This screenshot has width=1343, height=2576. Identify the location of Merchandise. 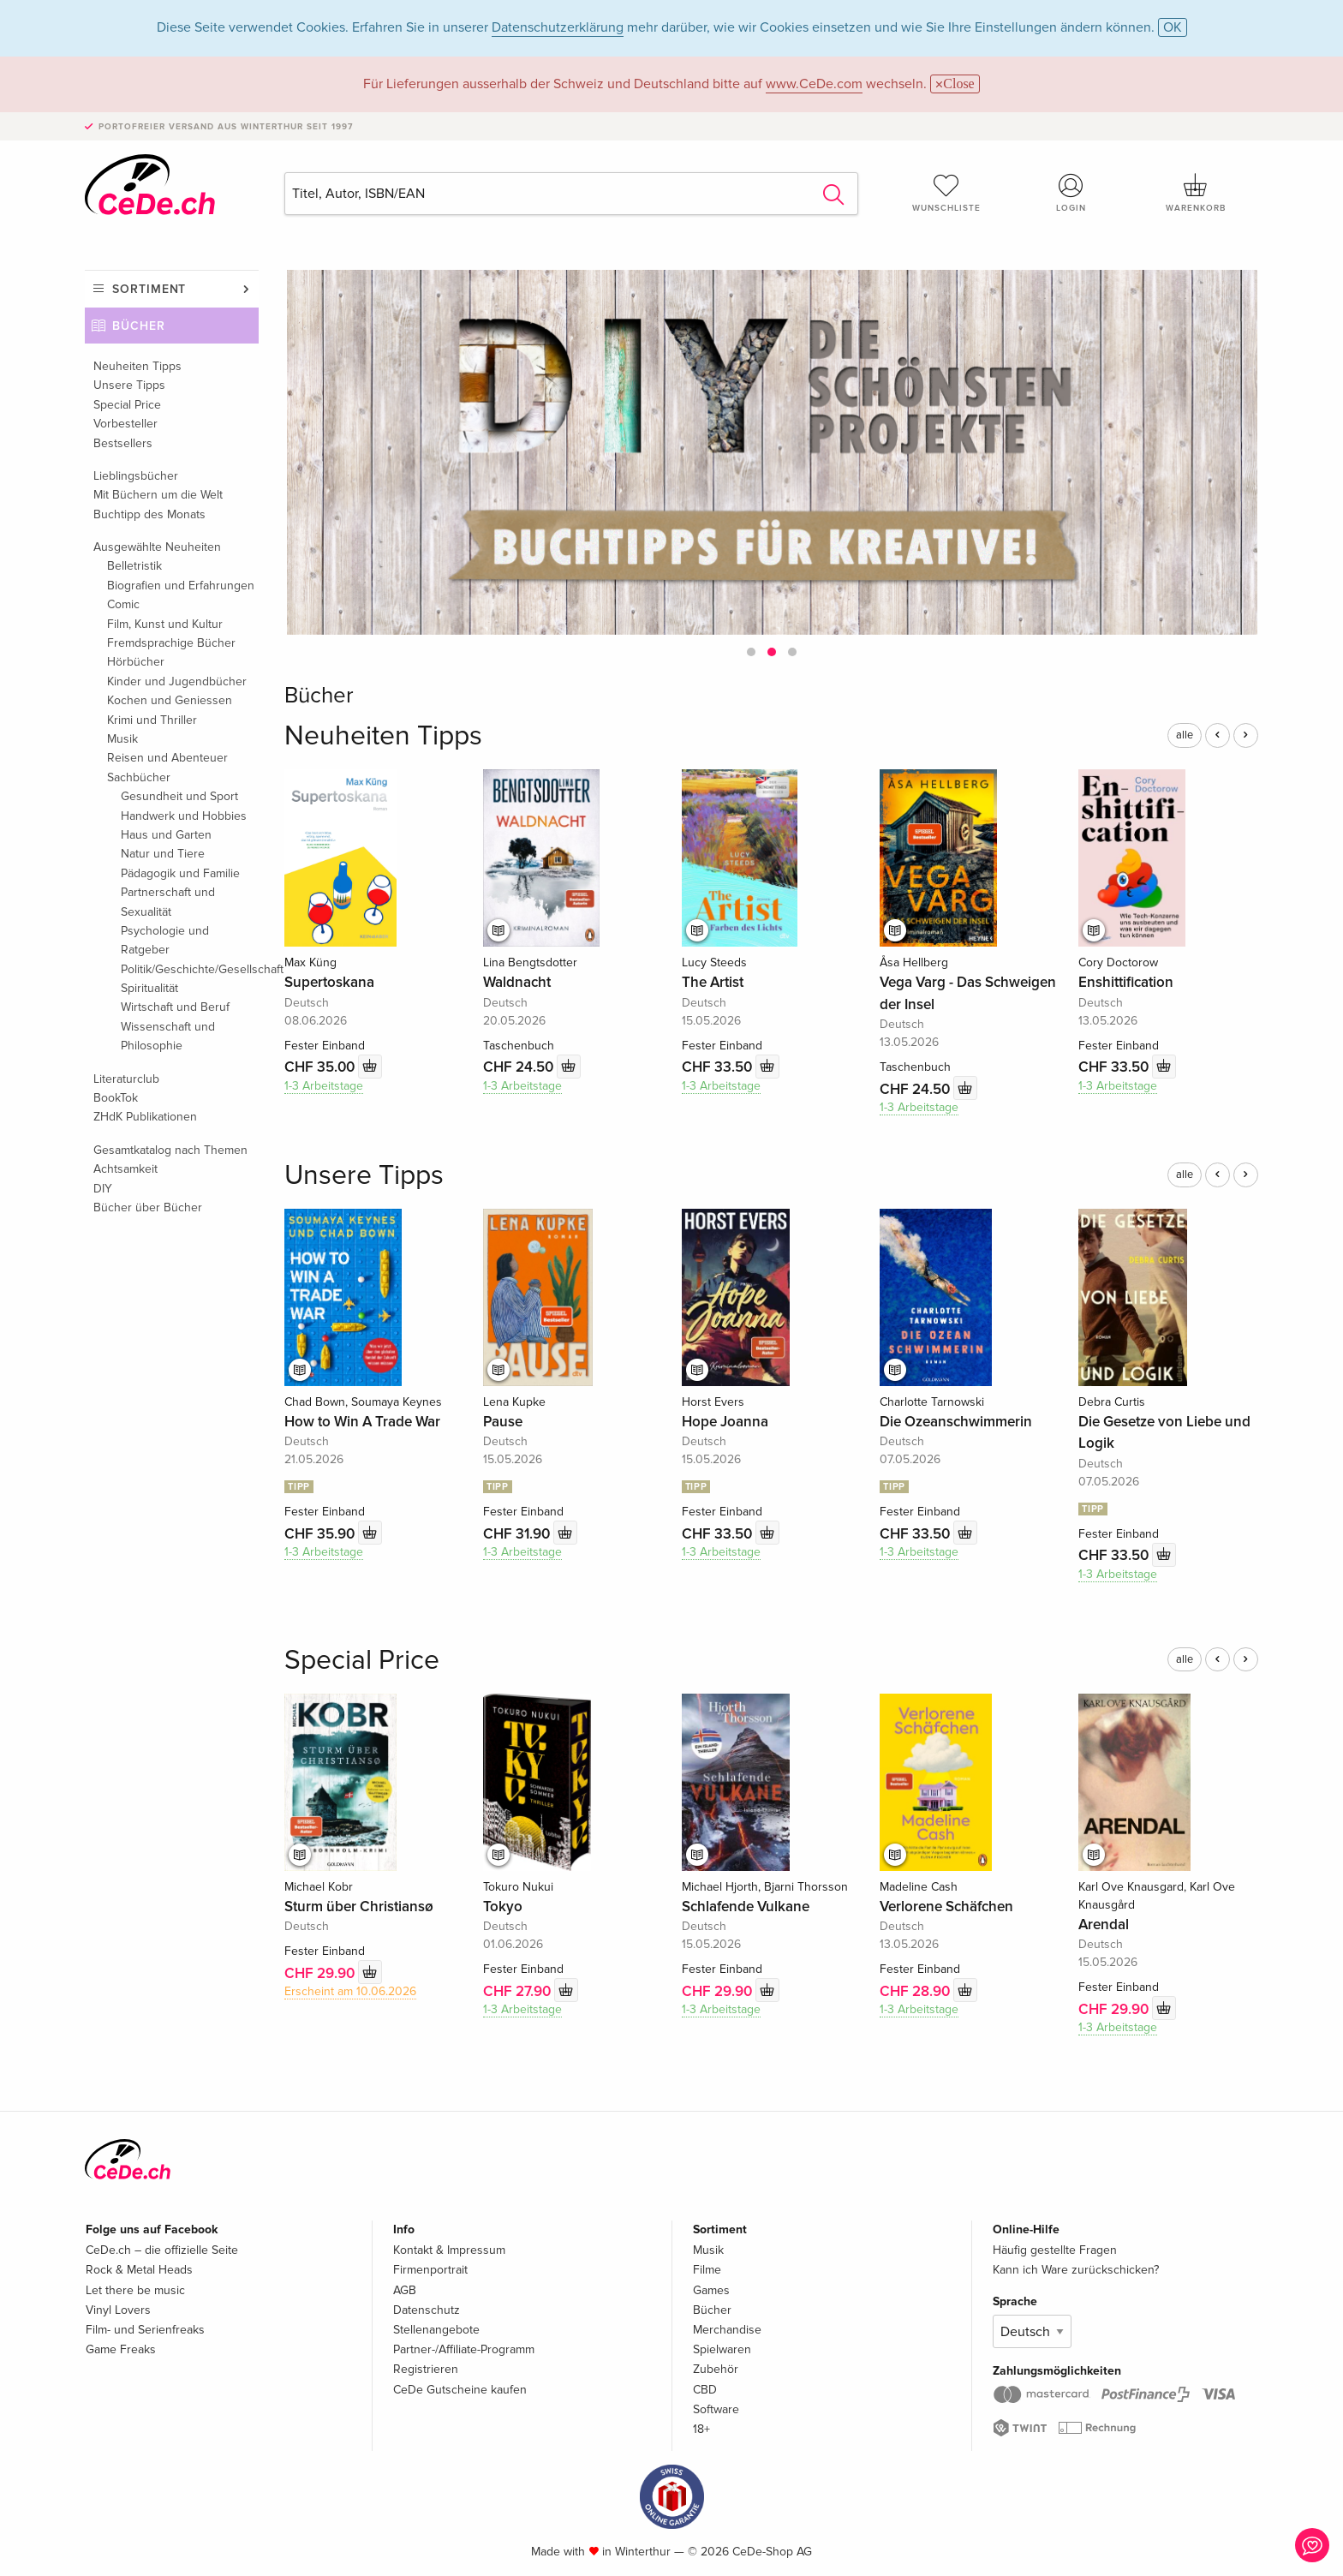
(727, 2329).